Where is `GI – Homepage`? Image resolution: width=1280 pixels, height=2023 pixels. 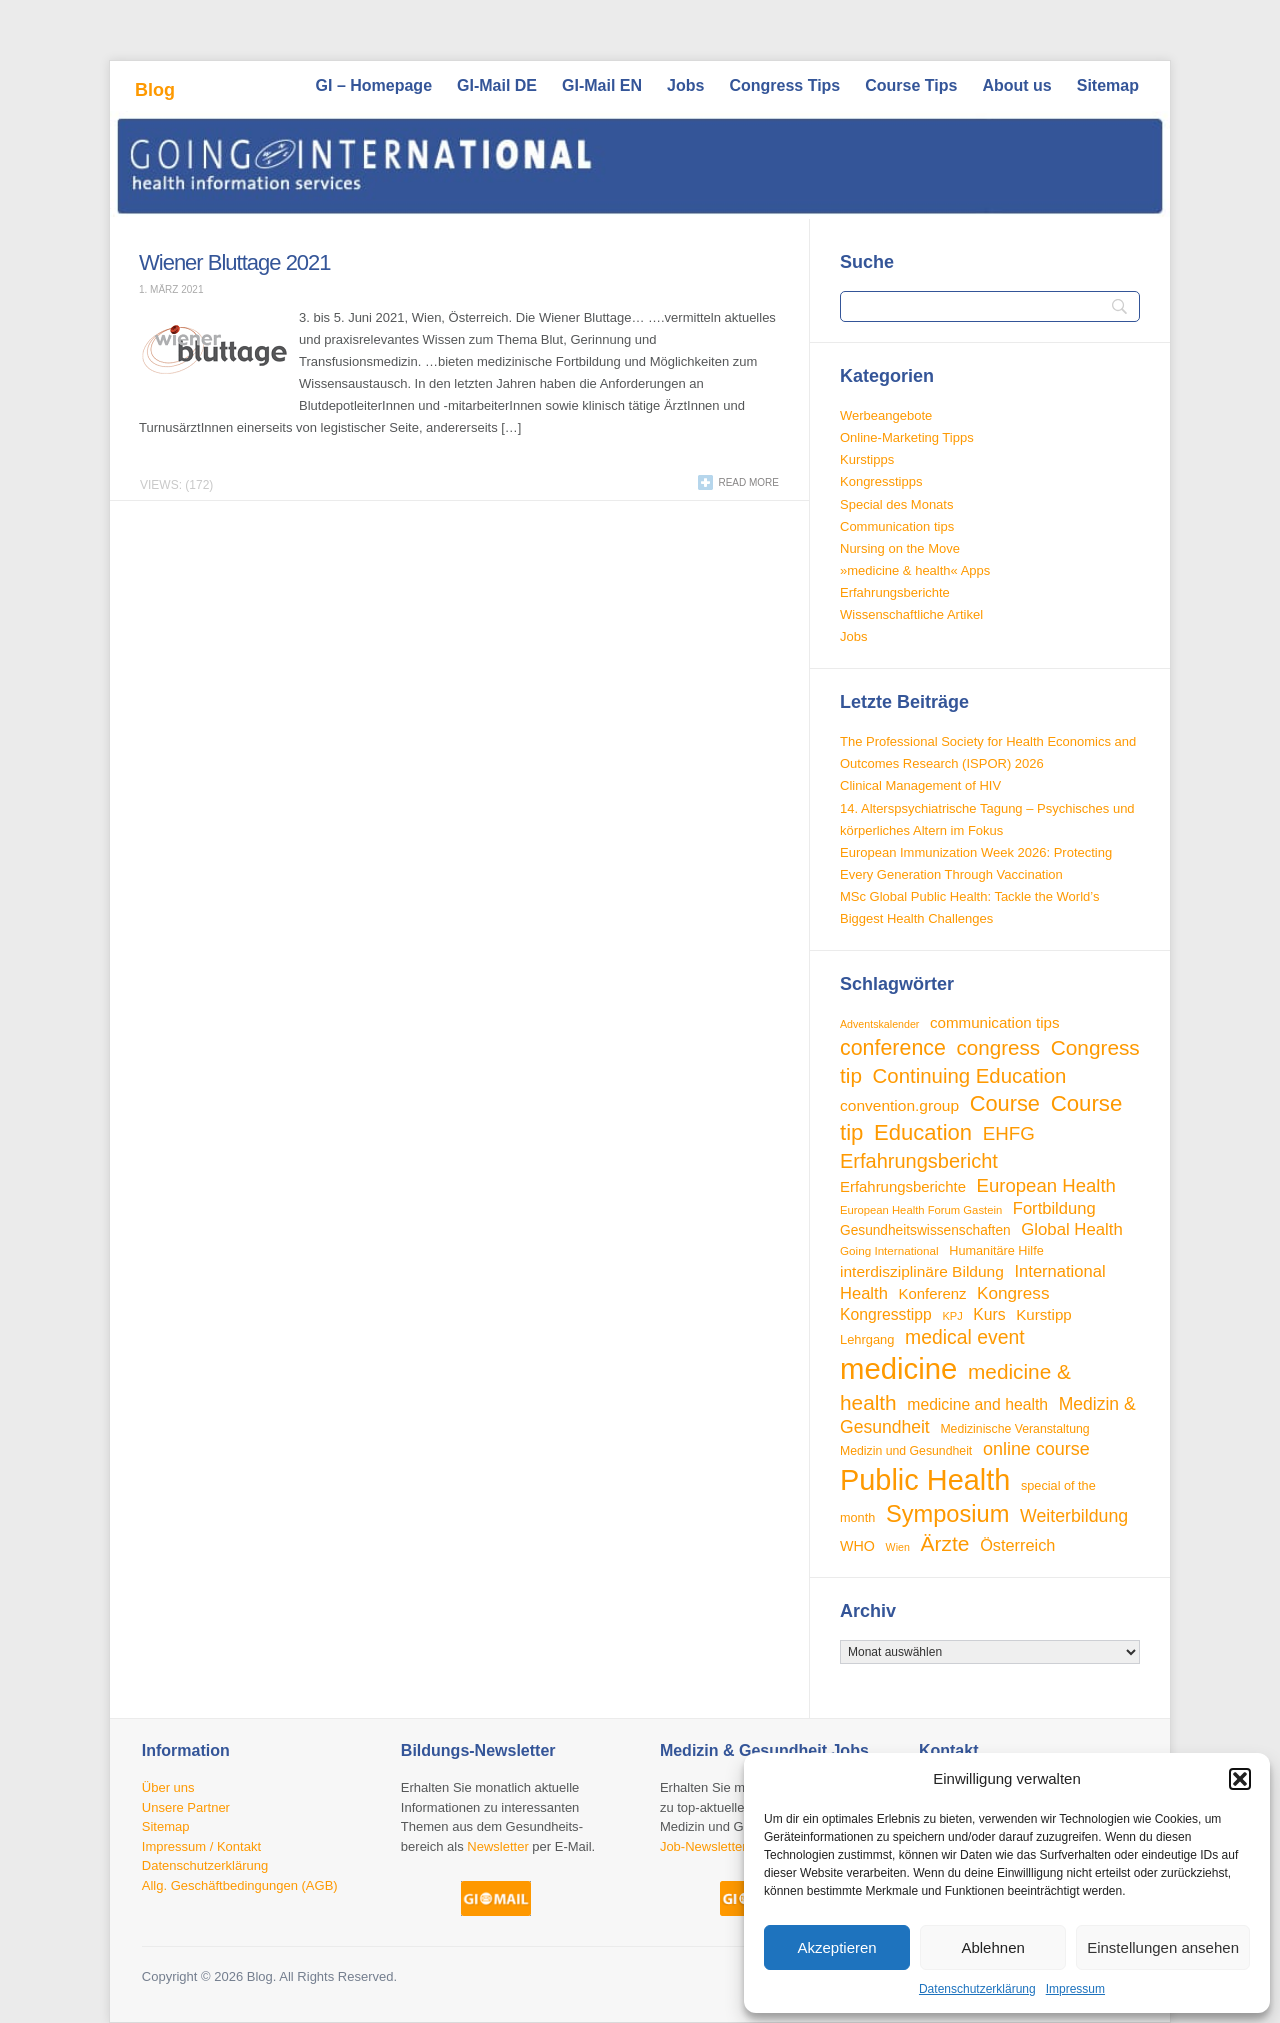 GI – Homepage is located at coordinates (374, 85).